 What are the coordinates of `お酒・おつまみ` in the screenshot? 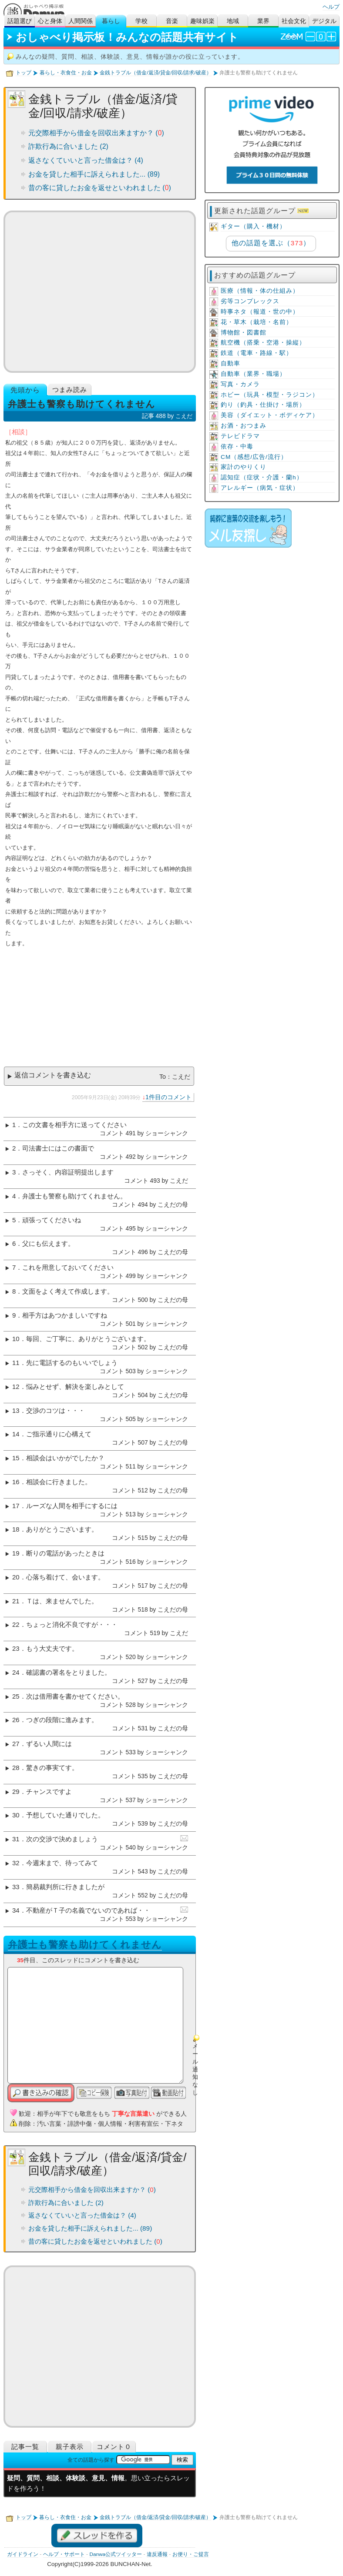 It's located at (243, 425).